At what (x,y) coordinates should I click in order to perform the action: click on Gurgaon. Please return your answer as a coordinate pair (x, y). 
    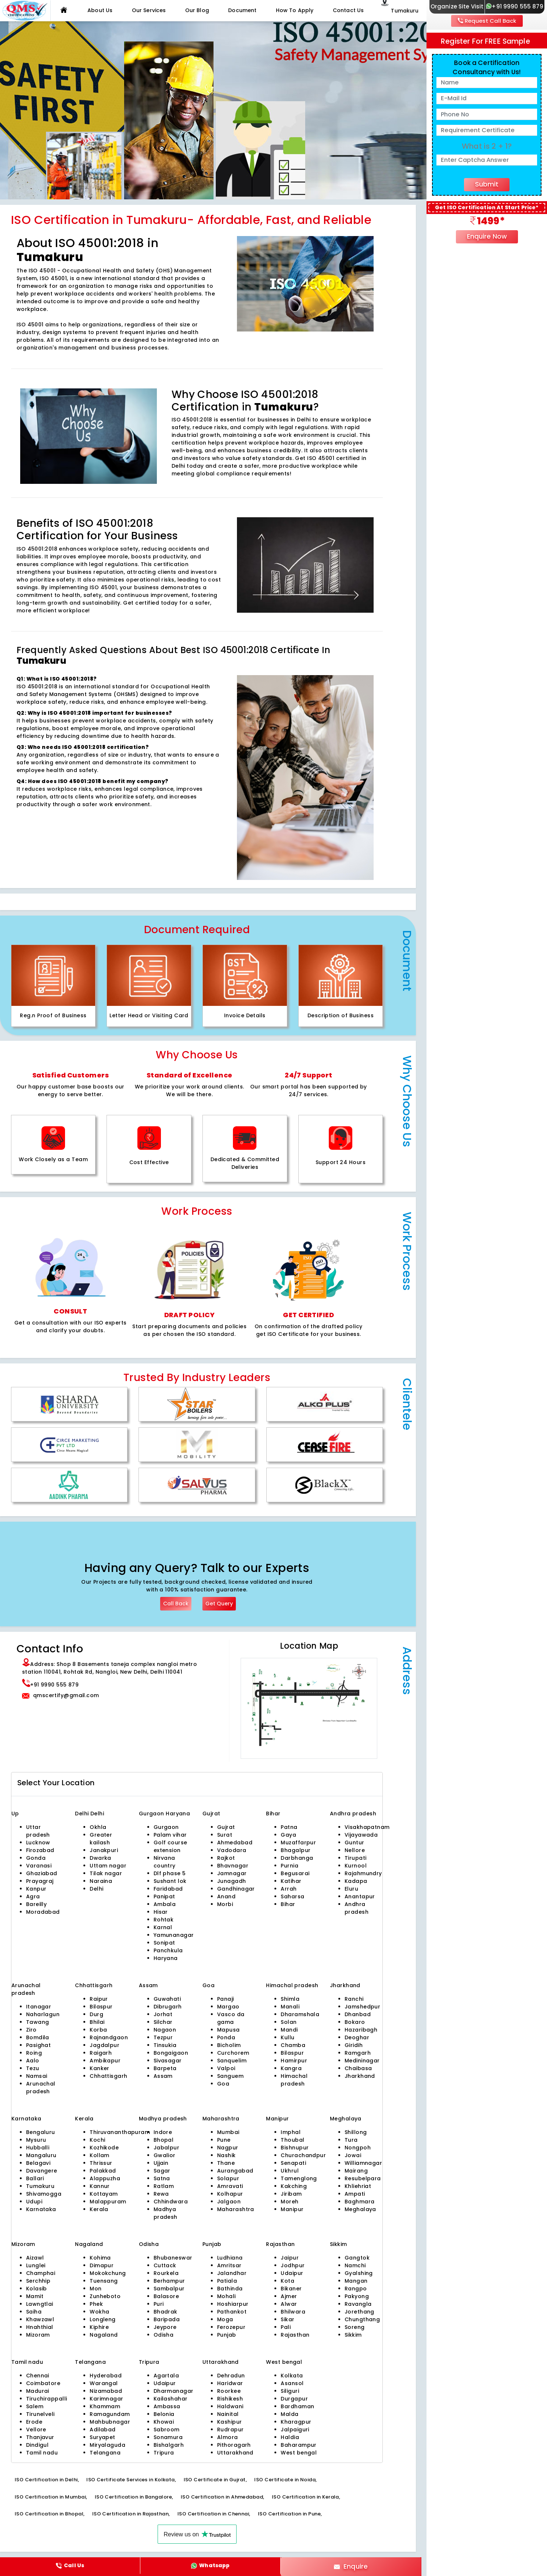
    Looking at the image, I should click on (152, 1813).